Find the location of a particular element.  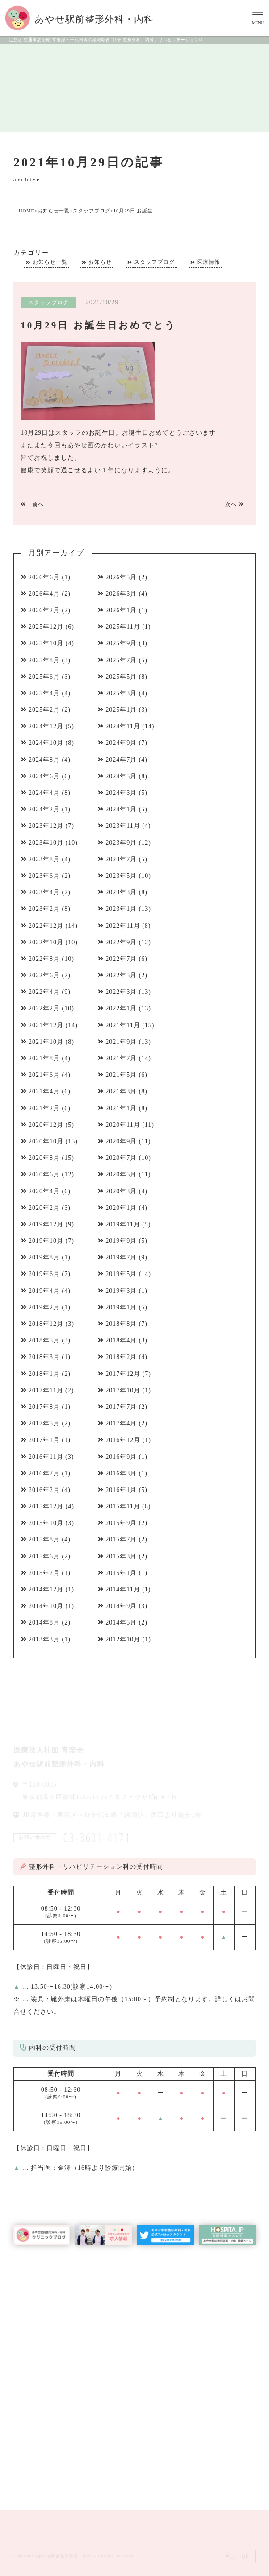

2015年3月 is located at coordinates (121, 1556).